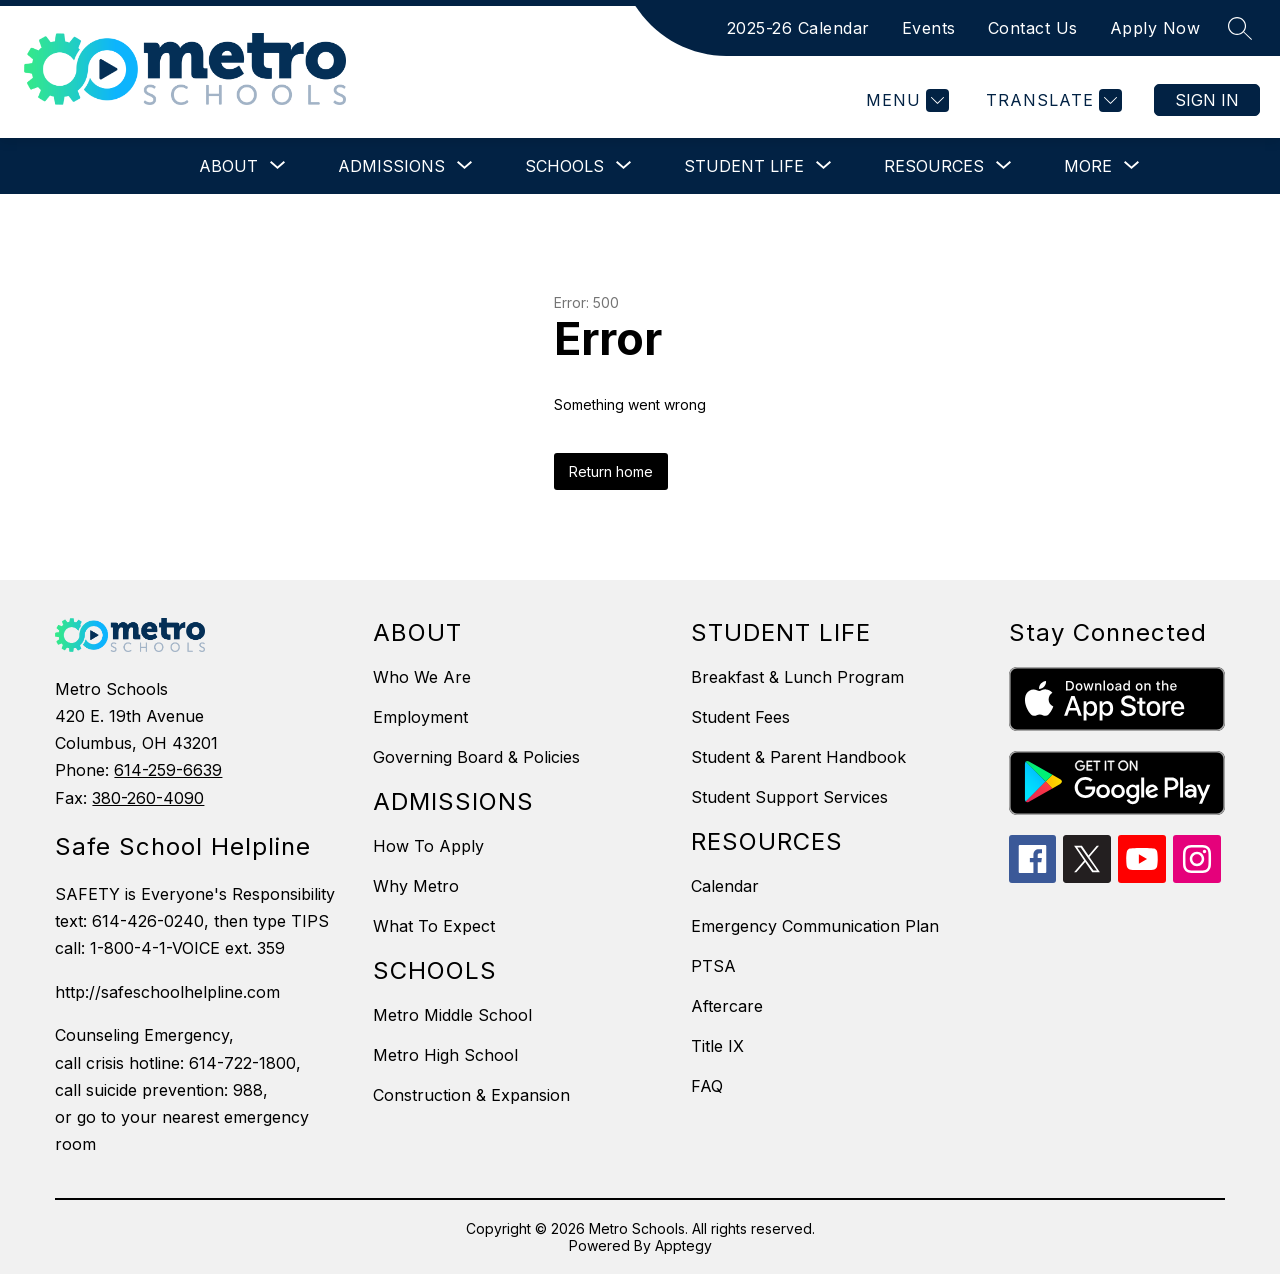 The height and width of the screenshot is (1274, 1280). What do you see at coordinates (611, 471) in the screenshot?
I see `Return home` at bounding box center [611, 471].